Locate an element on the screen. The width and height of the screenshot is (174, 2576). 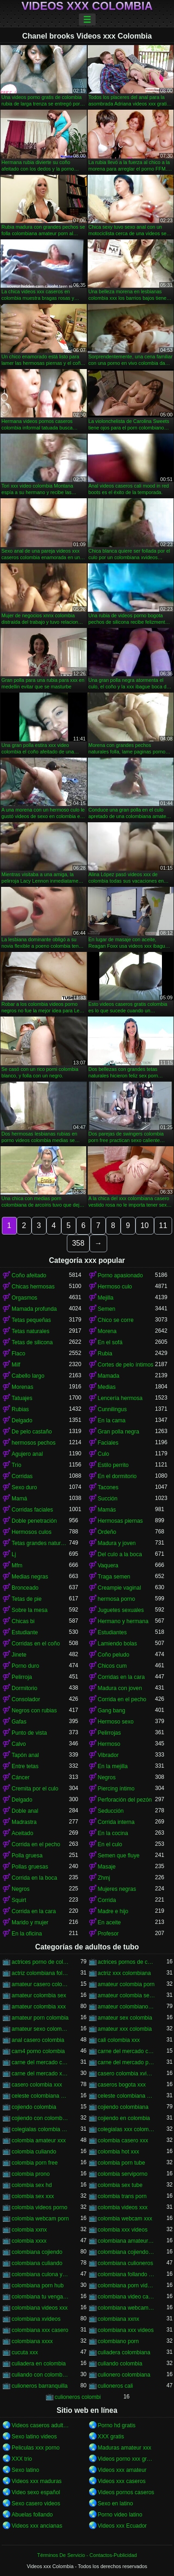
cali colombia xxx is located at coordinates (119, 2040).